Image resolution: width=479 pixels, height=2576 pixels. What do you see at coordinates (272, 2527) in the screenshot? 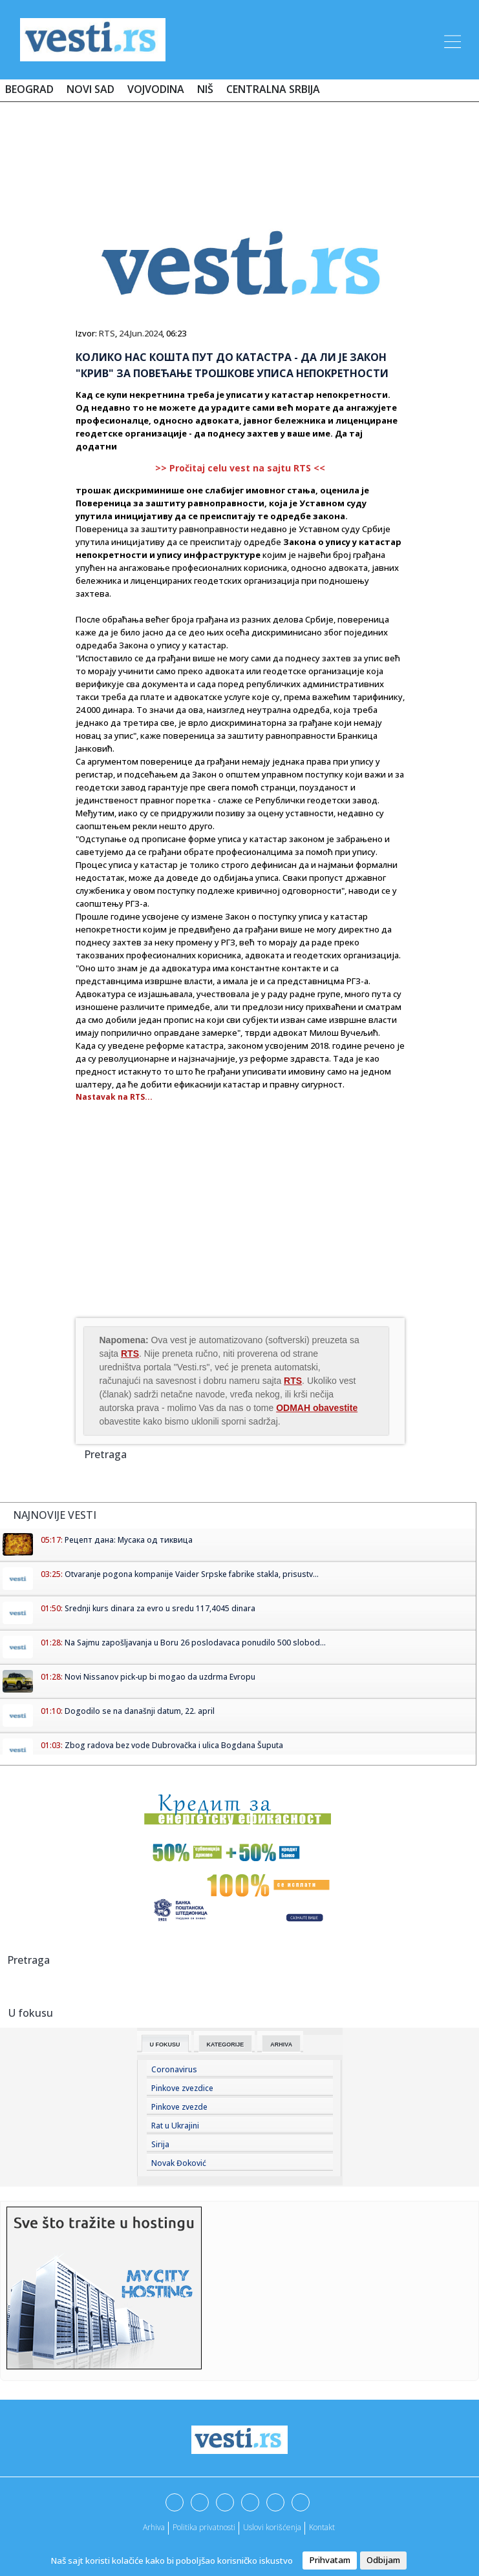
I see `Uslovi korišćenja` at bounding box center [272, 2527].